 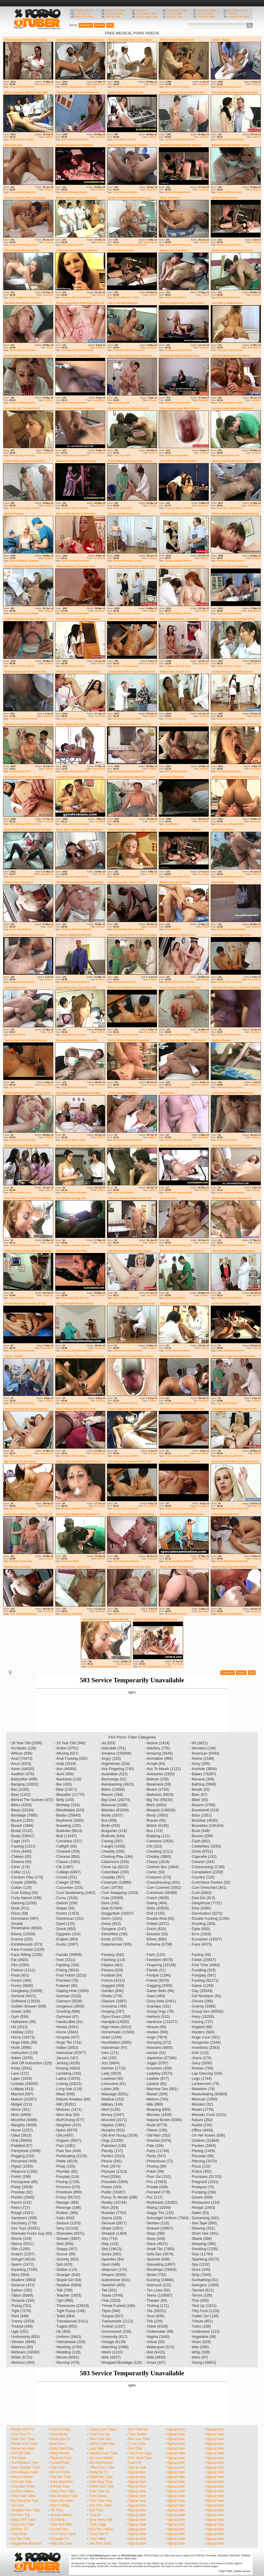 I want to click on Spy, so click(x=195, y=2264).